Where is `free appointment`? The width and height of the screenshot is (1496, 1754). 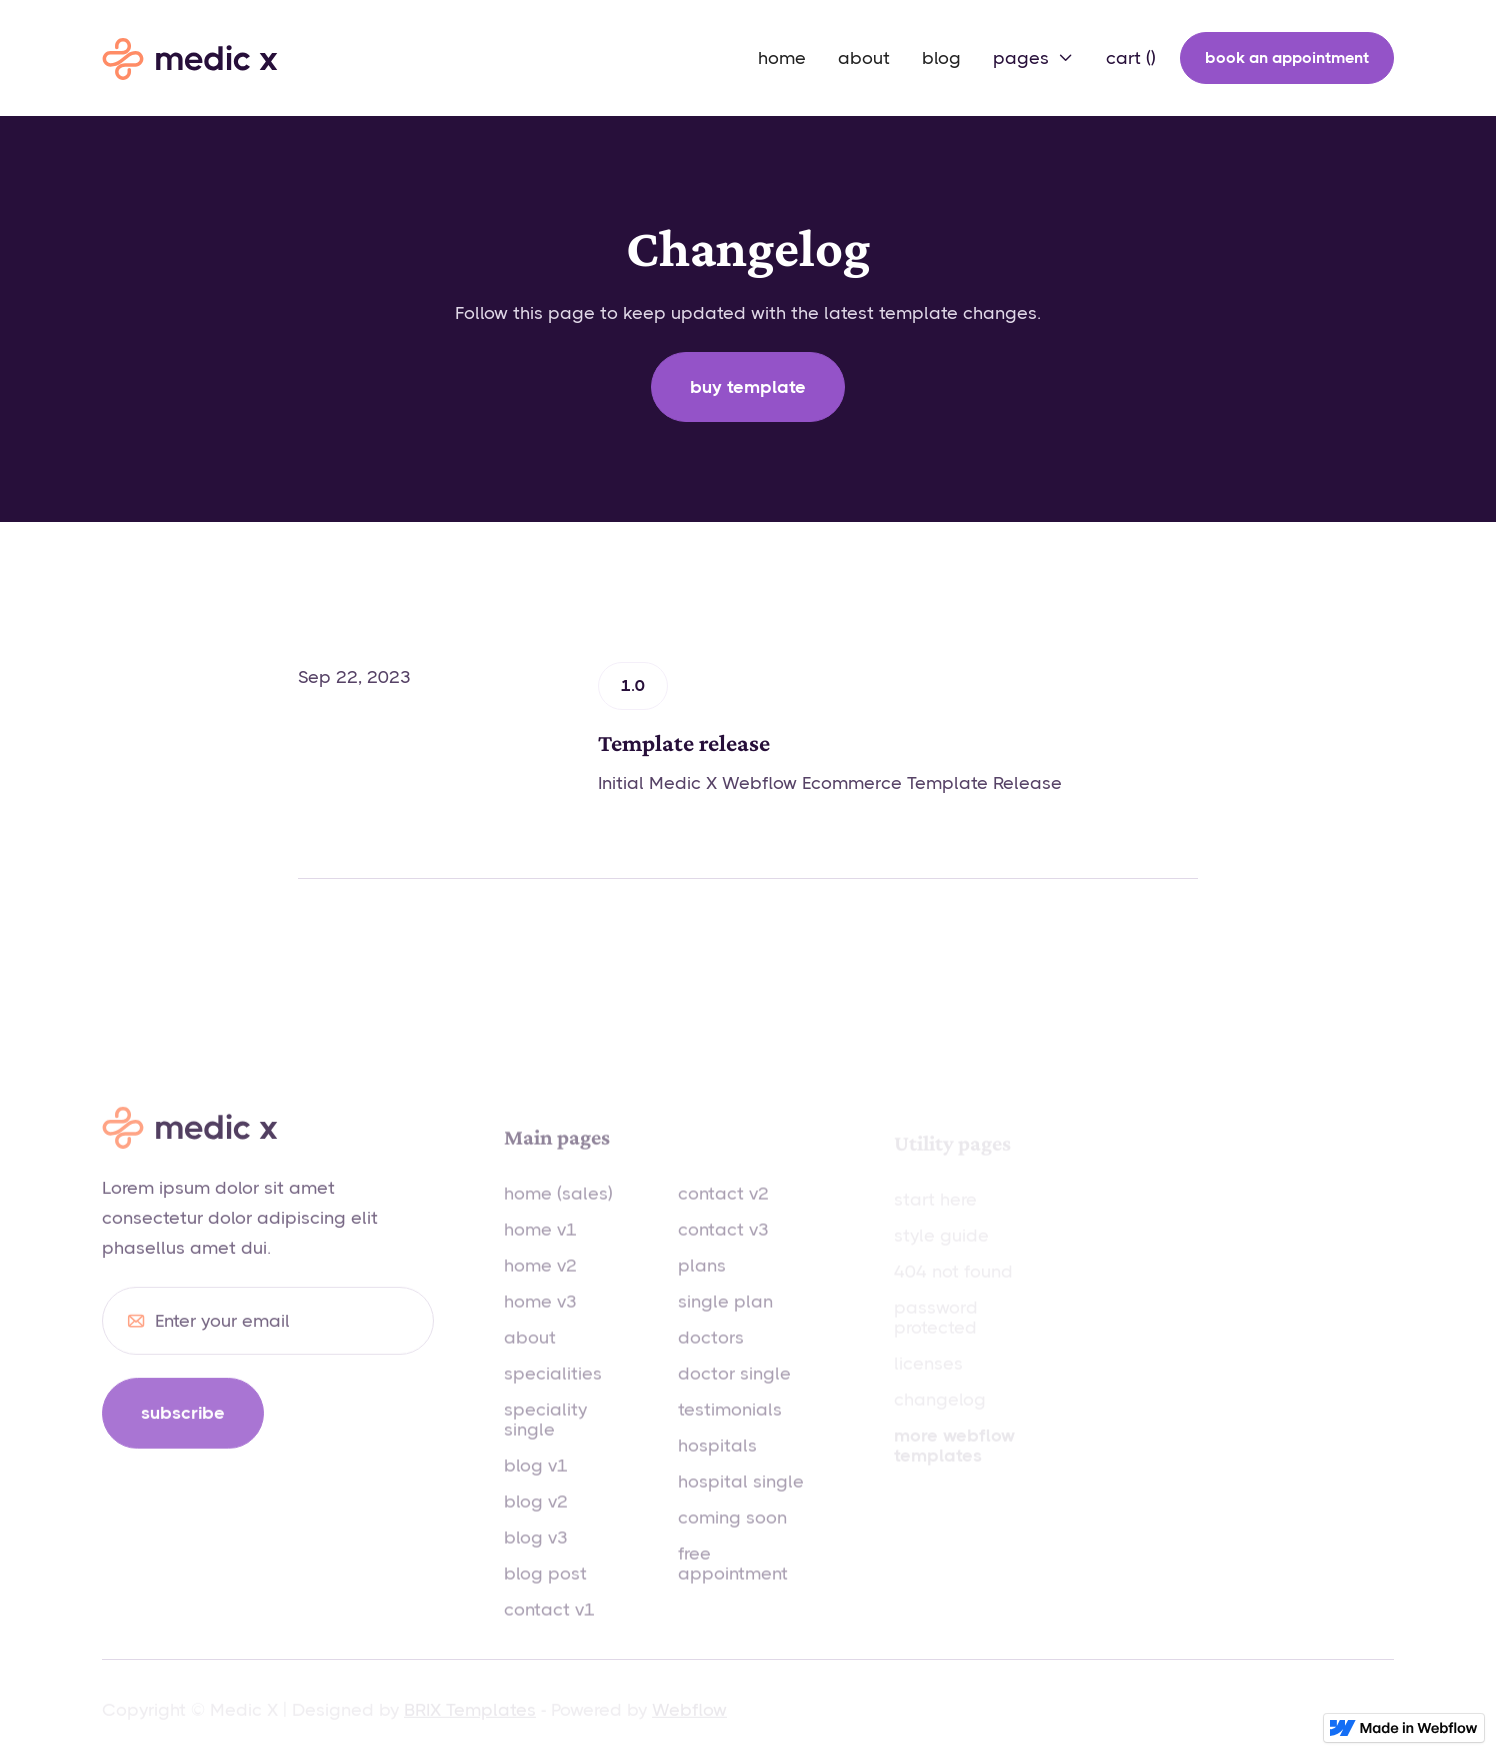
free appointment is located at coordinates (733, 1586).